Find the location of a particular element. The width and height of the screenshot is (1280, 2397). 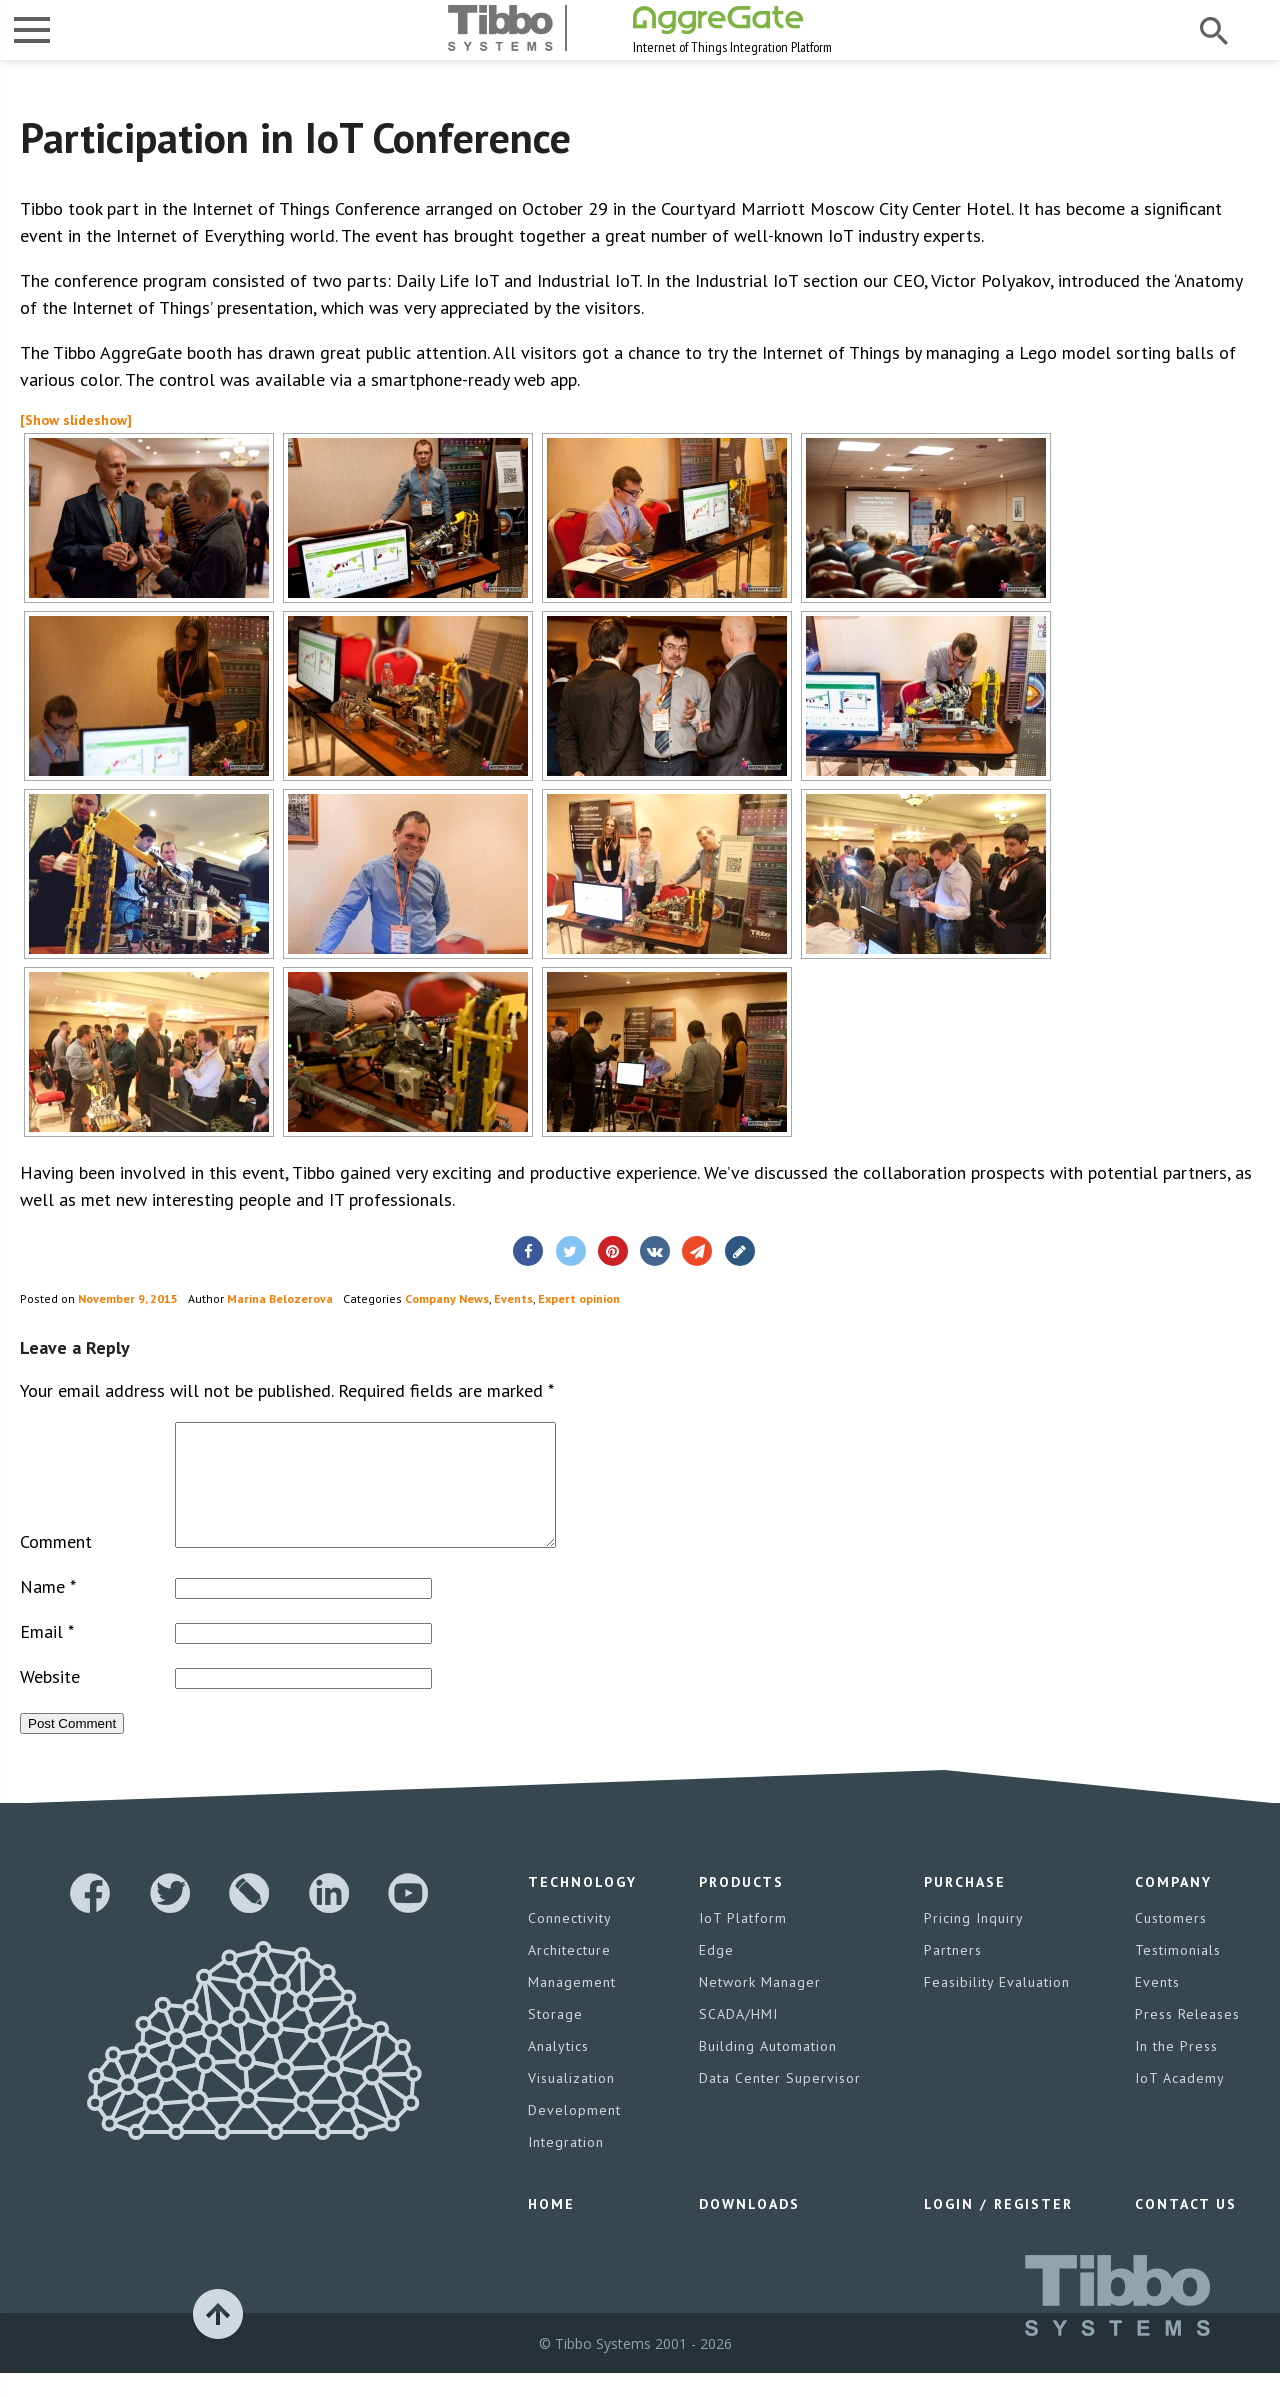

Edge is located at coordinates (716, 1974).